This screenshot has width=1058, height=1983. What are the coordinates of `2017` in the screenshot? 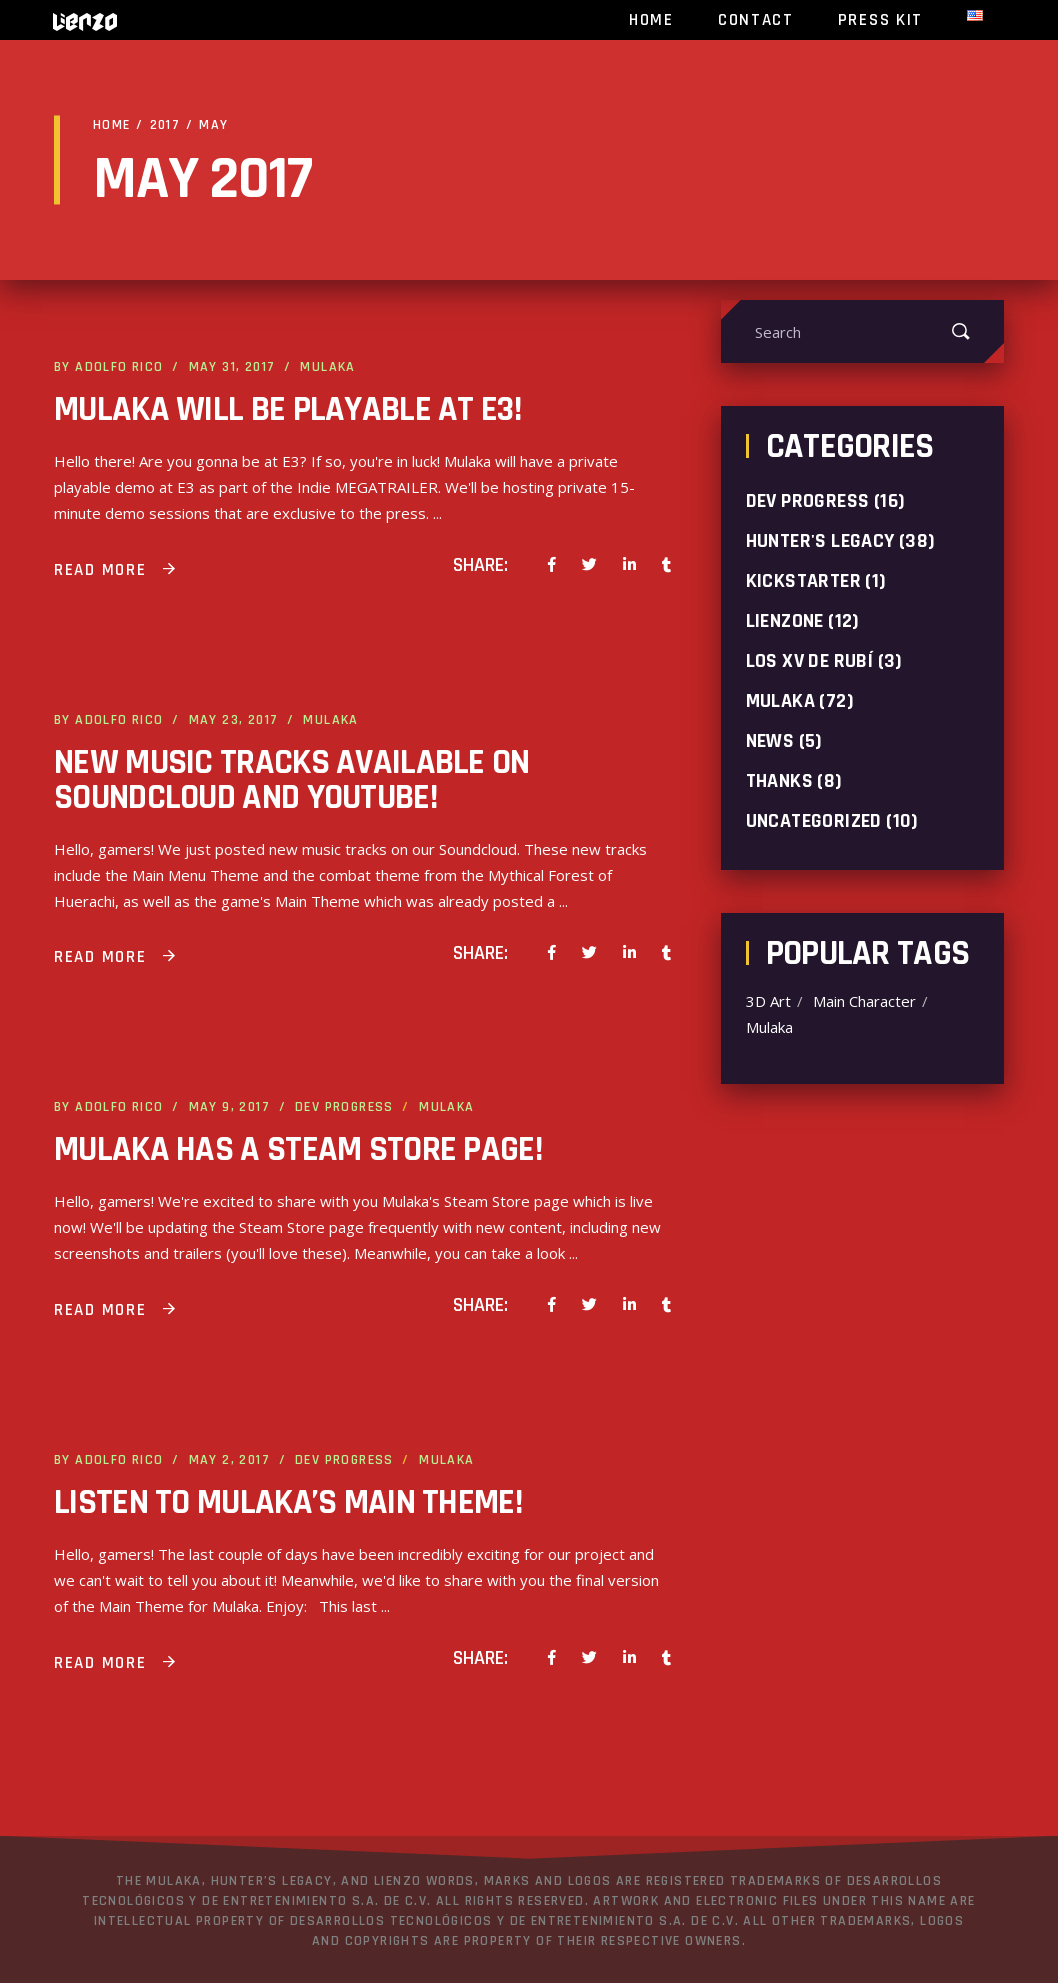 It's located at (165, 125).